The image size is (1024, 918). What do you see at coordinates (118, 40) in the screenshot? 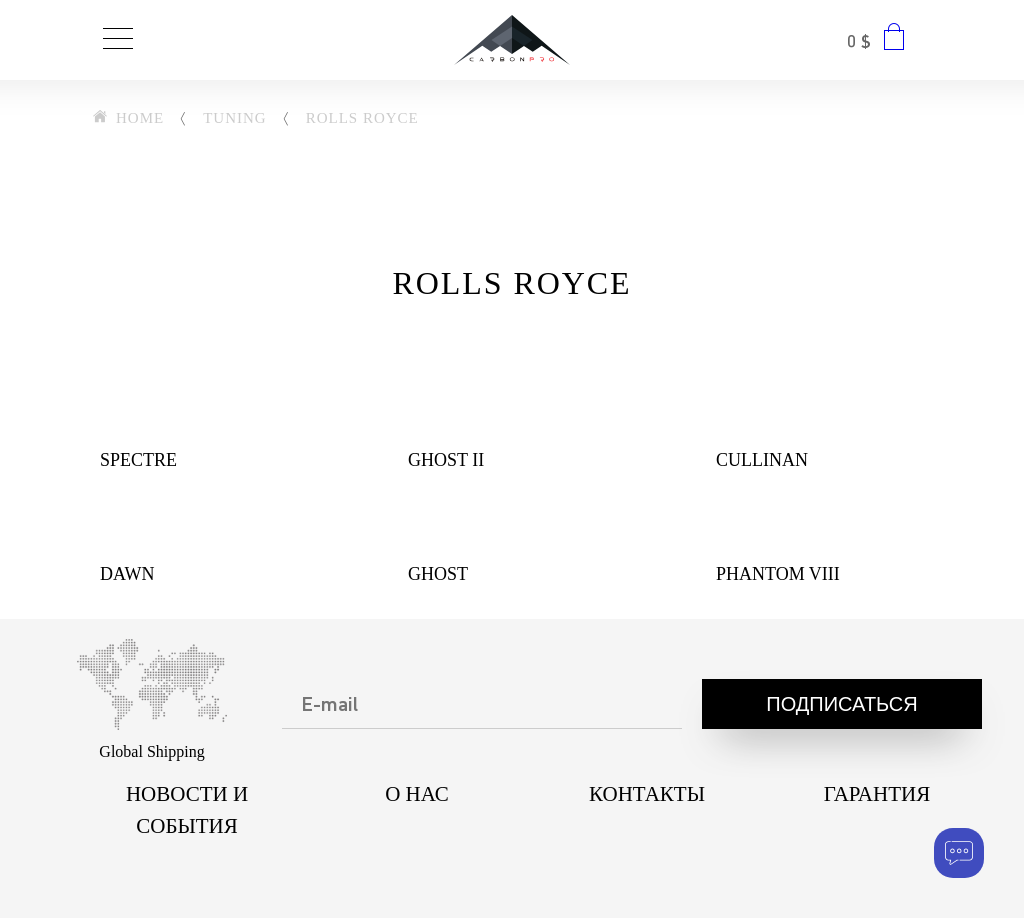
I see `[Toggle navigation]` at bounding box center [118, 40].